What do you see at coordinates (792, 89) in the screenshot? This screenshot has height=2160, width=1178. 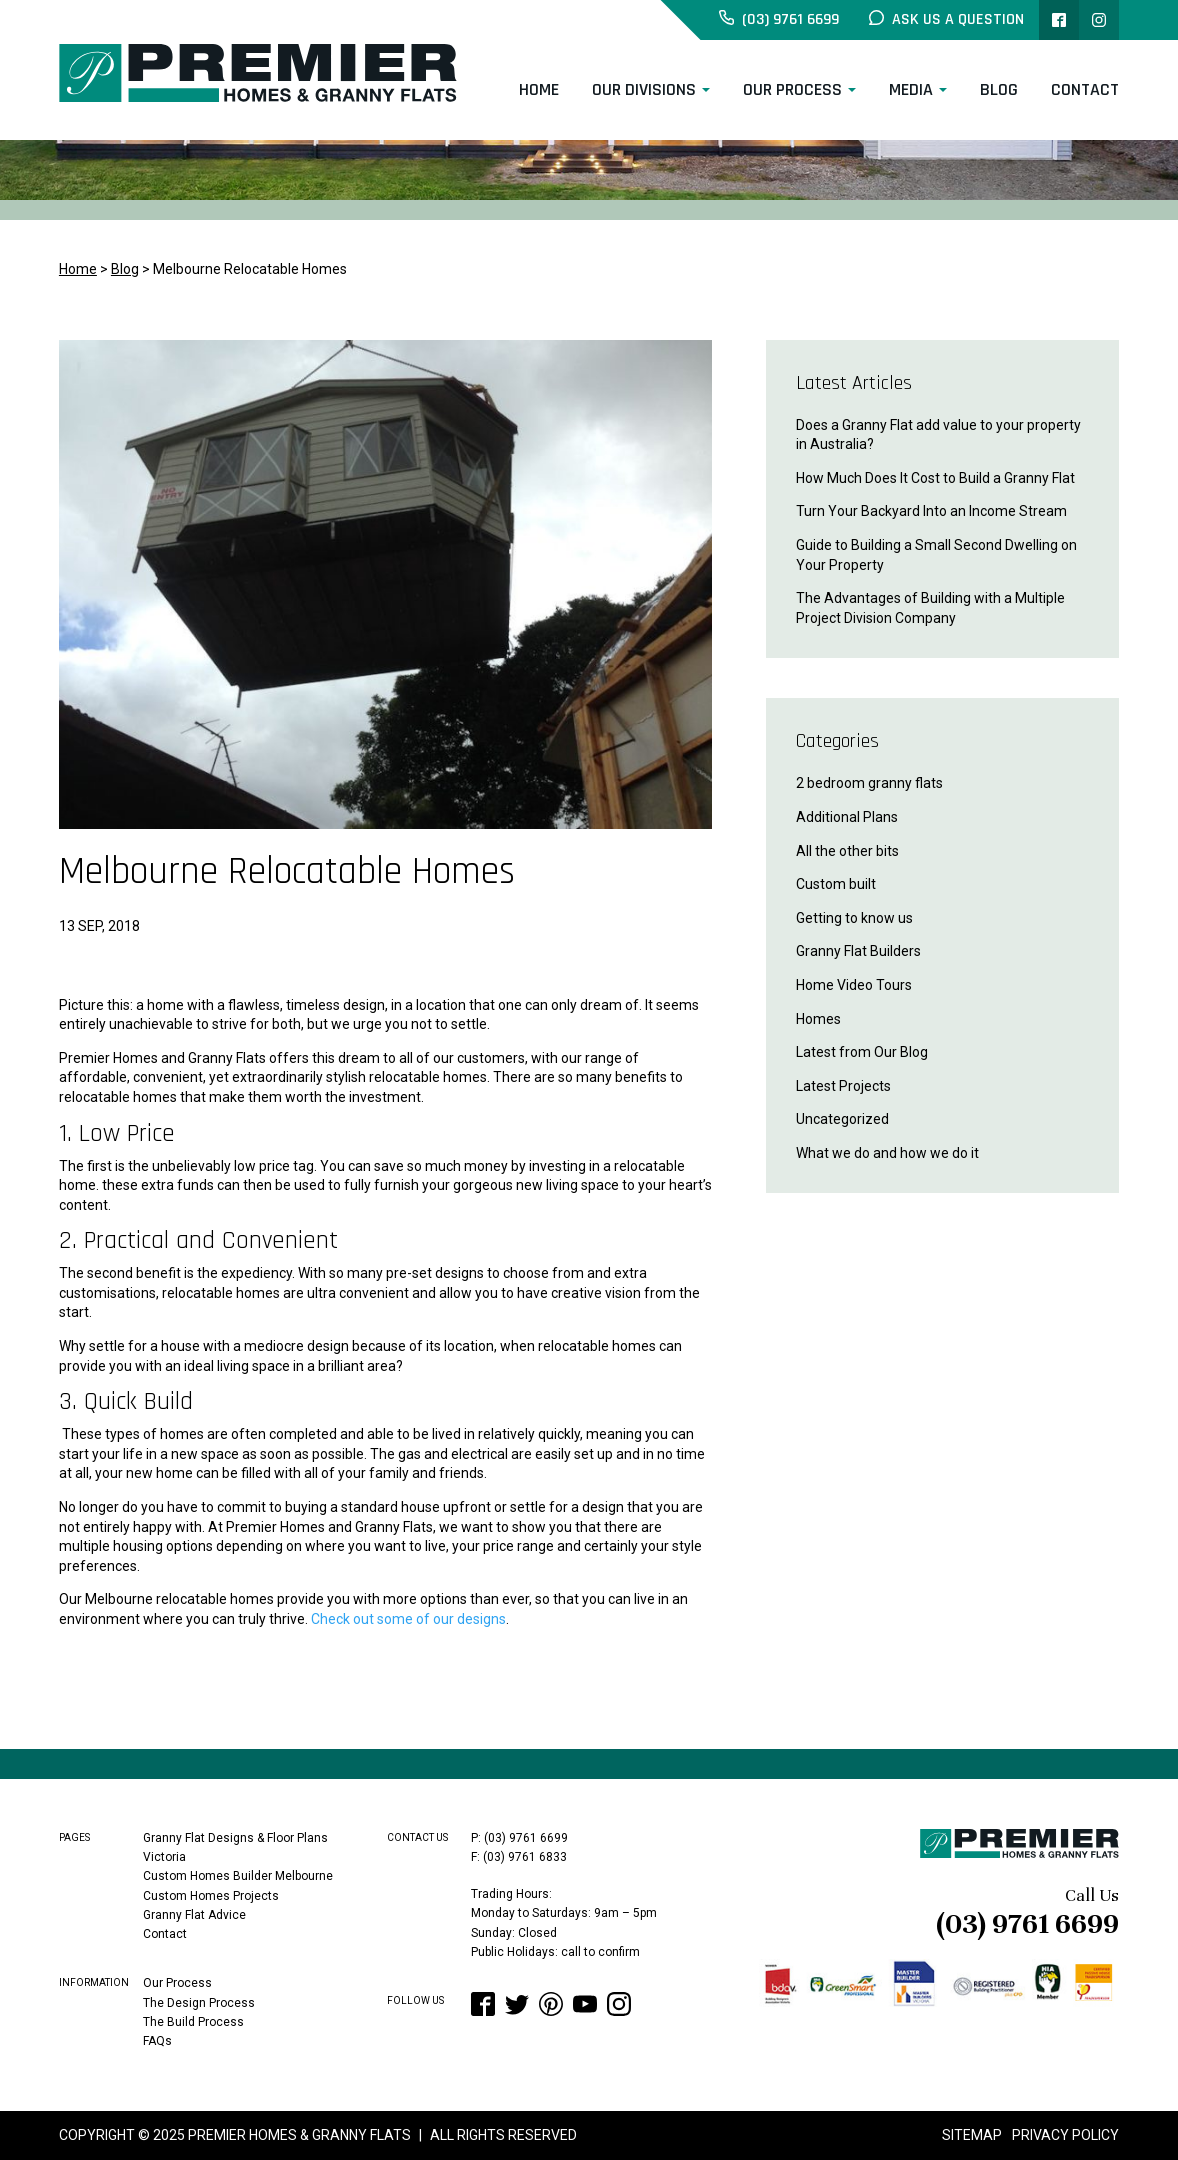 I see `Our Process` at bounding box center [792, 89].